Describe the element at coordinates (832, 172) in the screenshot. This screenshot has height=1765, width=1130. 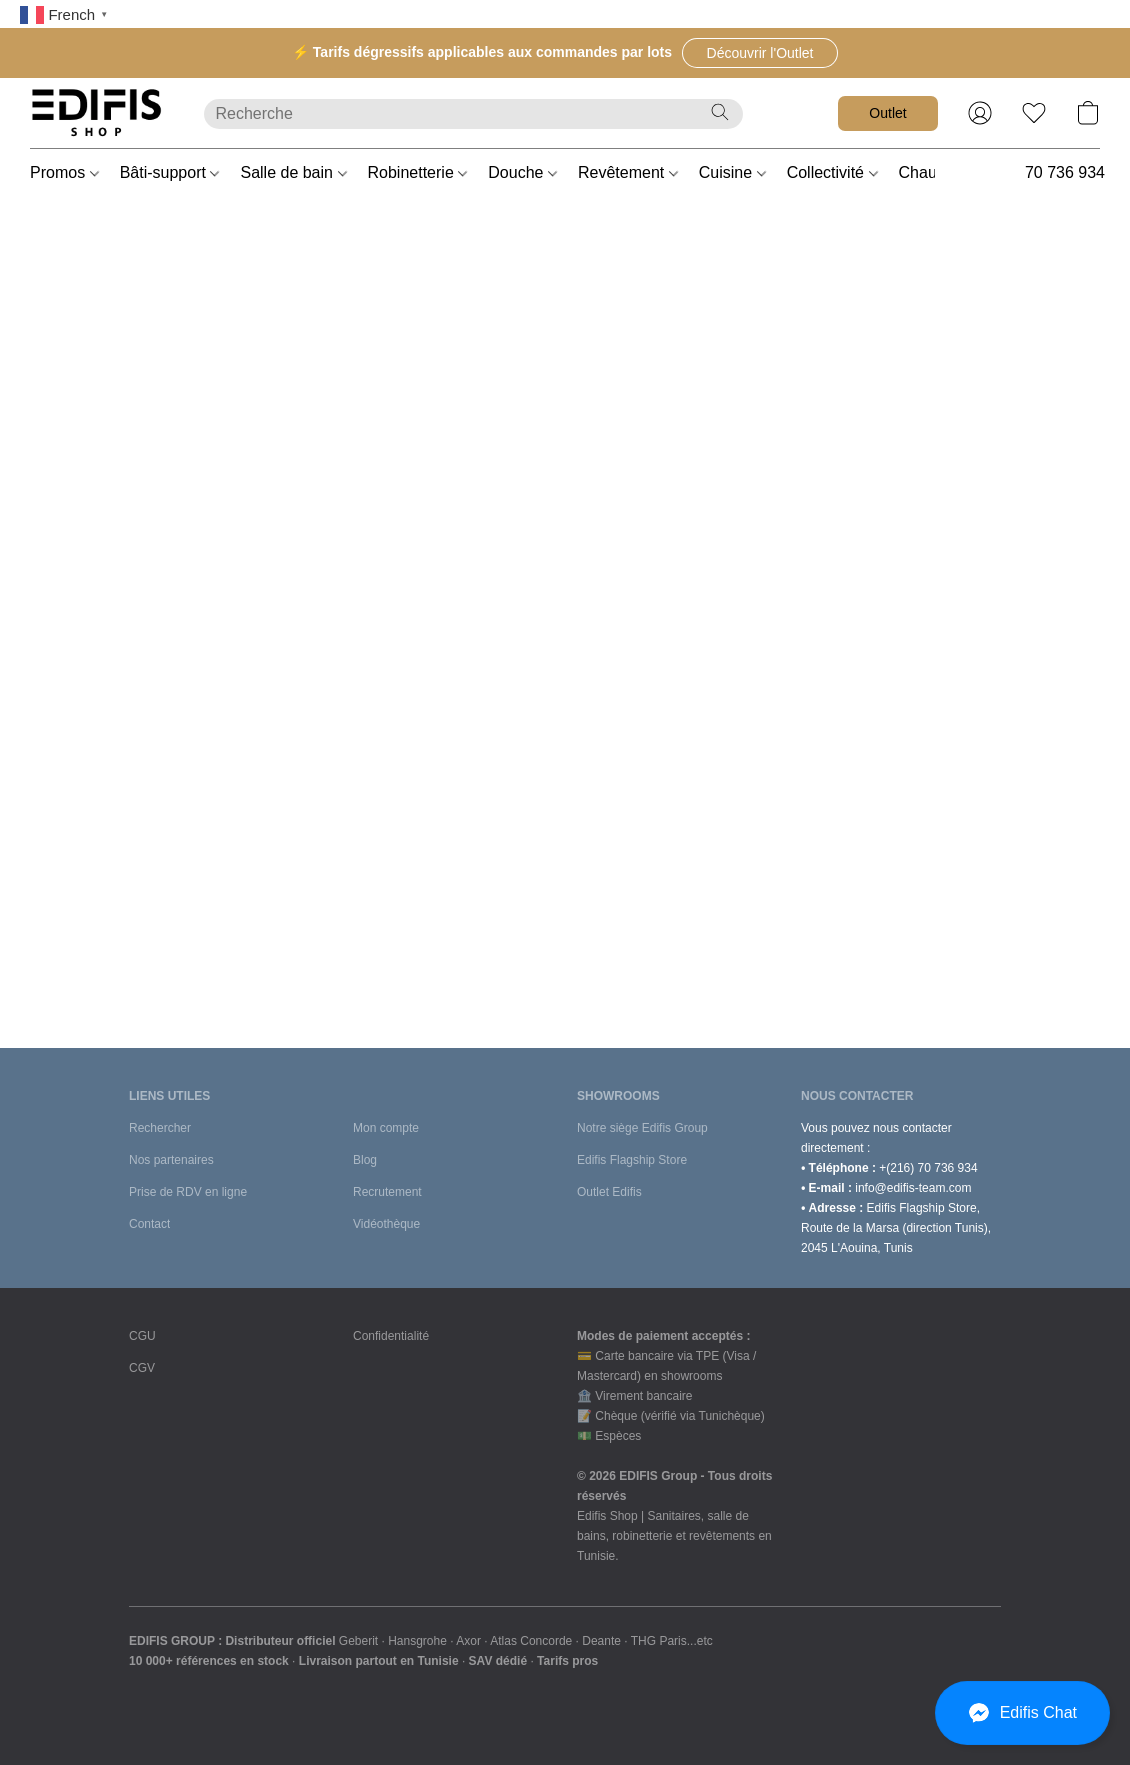
I see `Collectivité` at that location.